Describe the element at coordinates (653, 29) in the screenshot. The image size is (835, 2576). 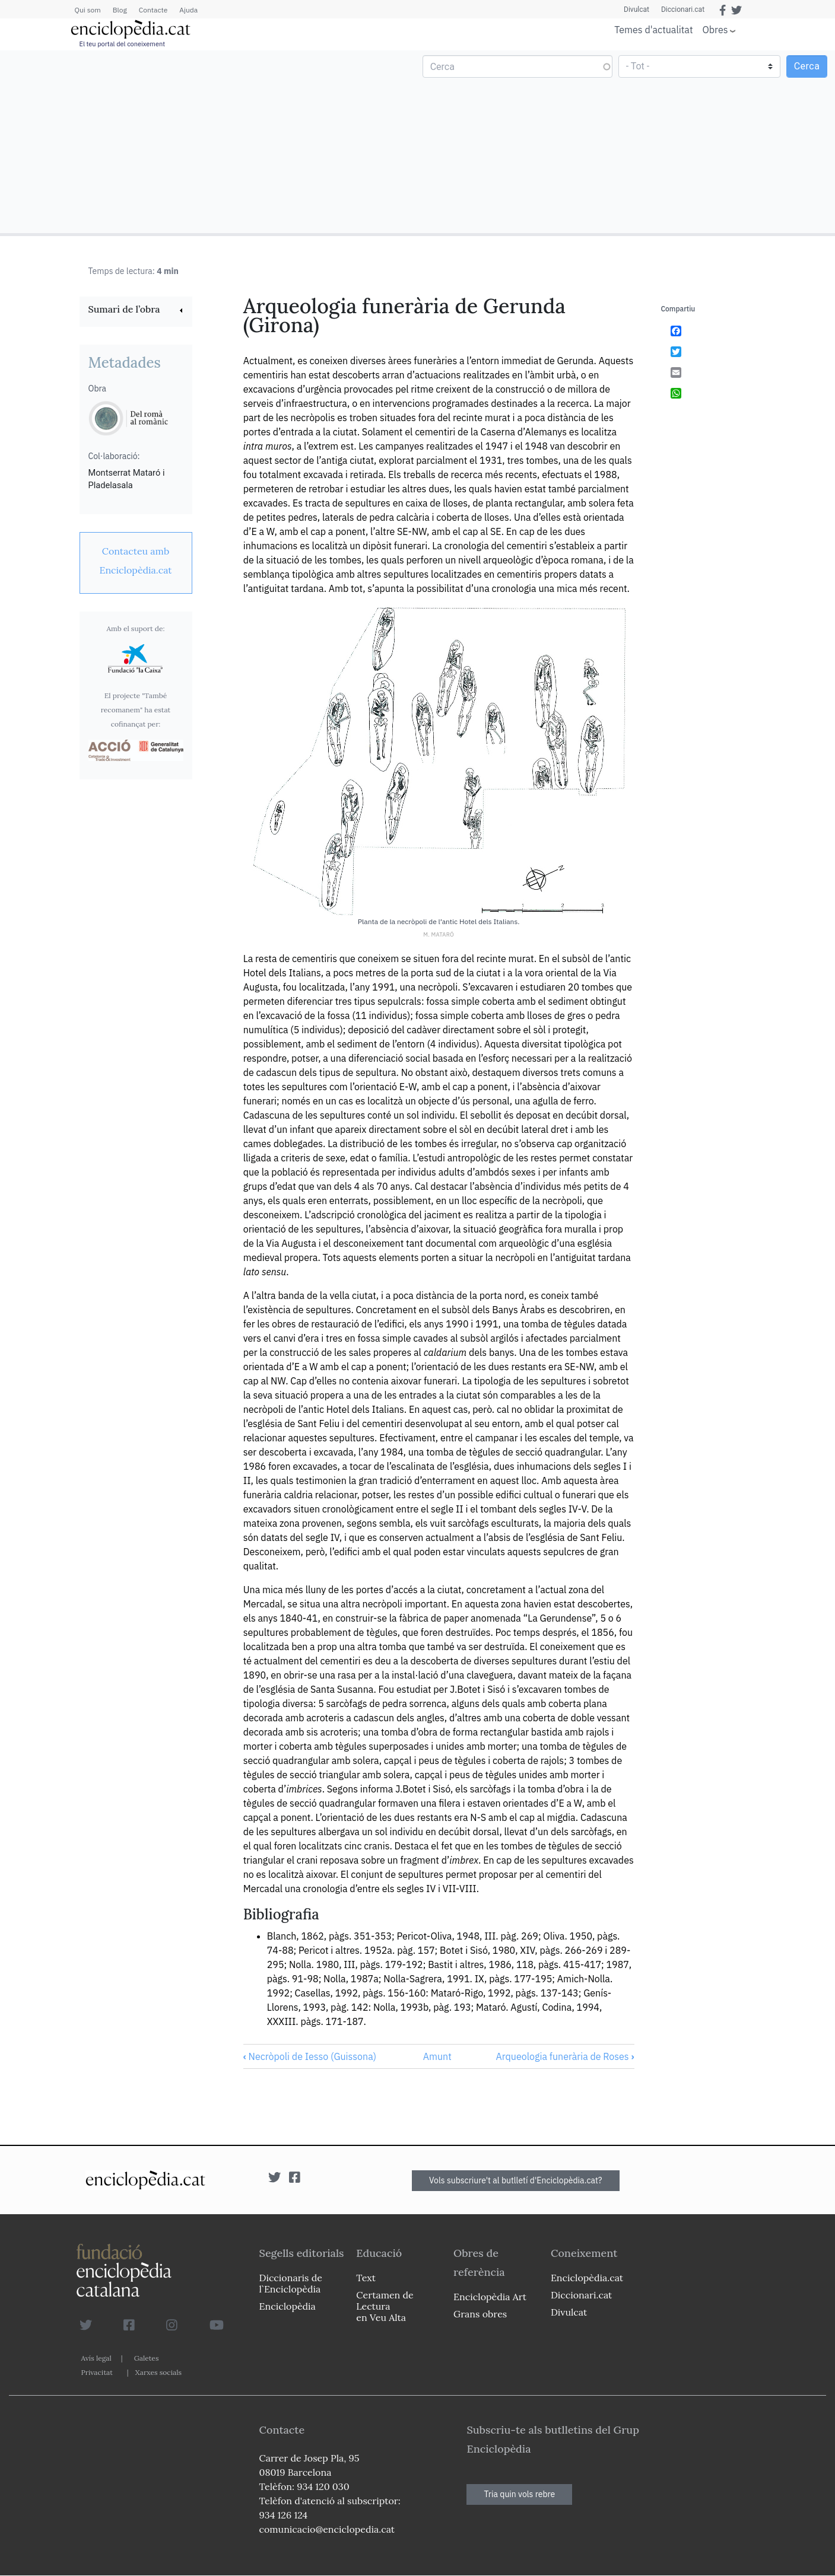
I see `Temes d'actualitat` at that location.